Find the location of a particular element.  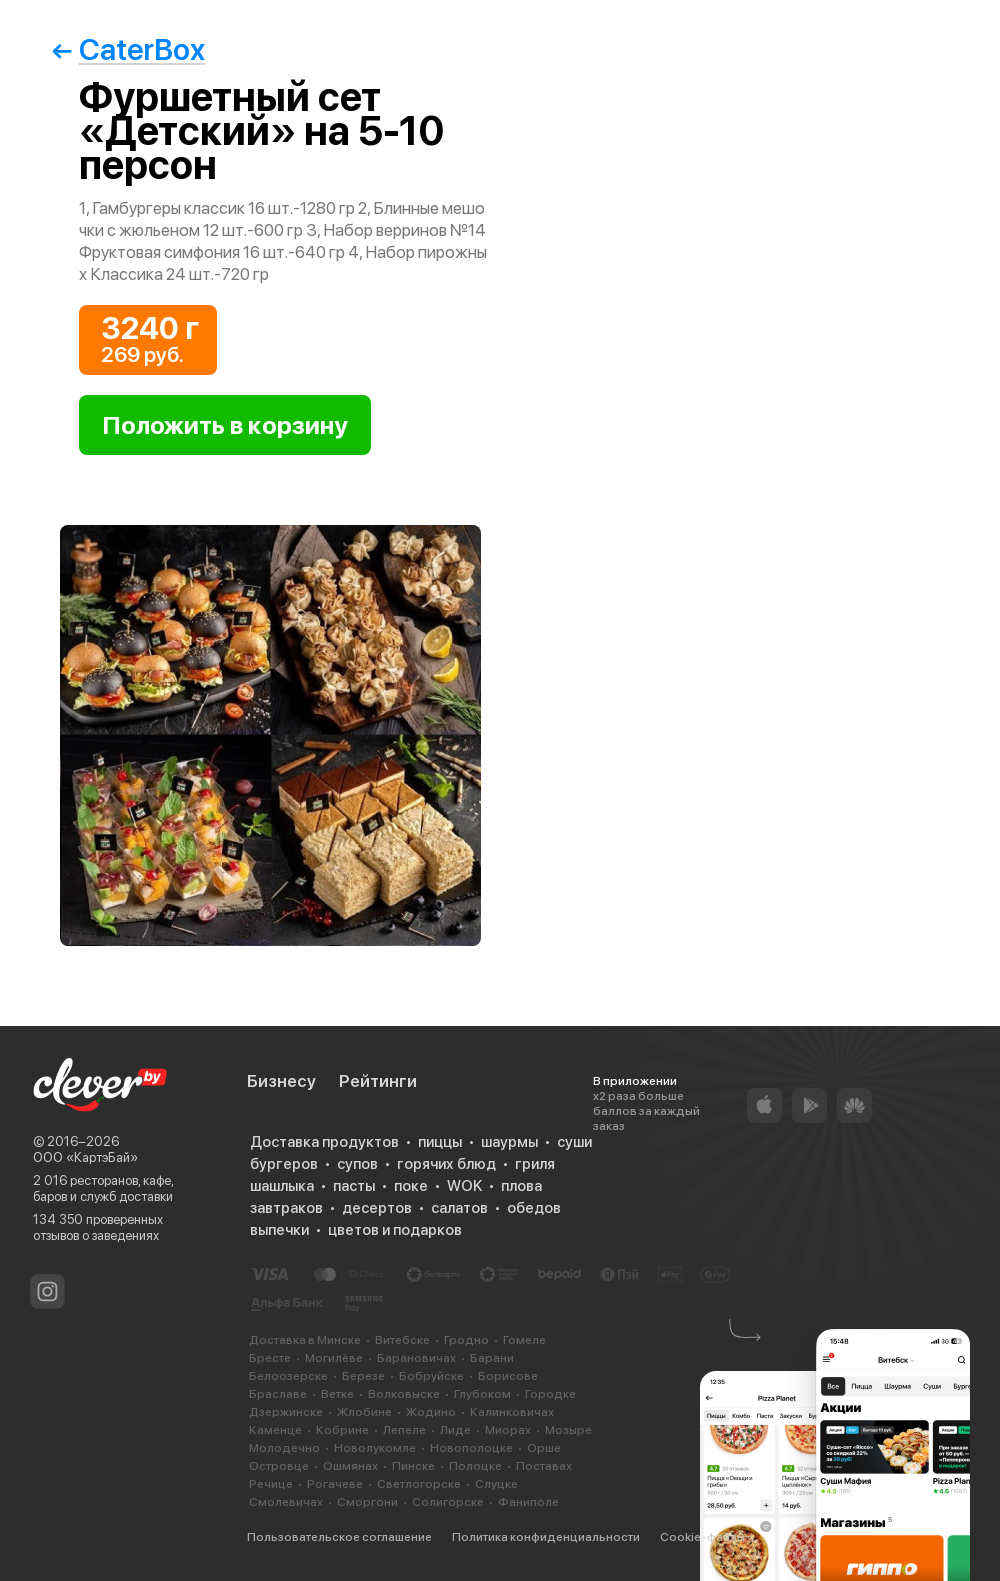

шаурмы is located at coordinates (509, 1142).